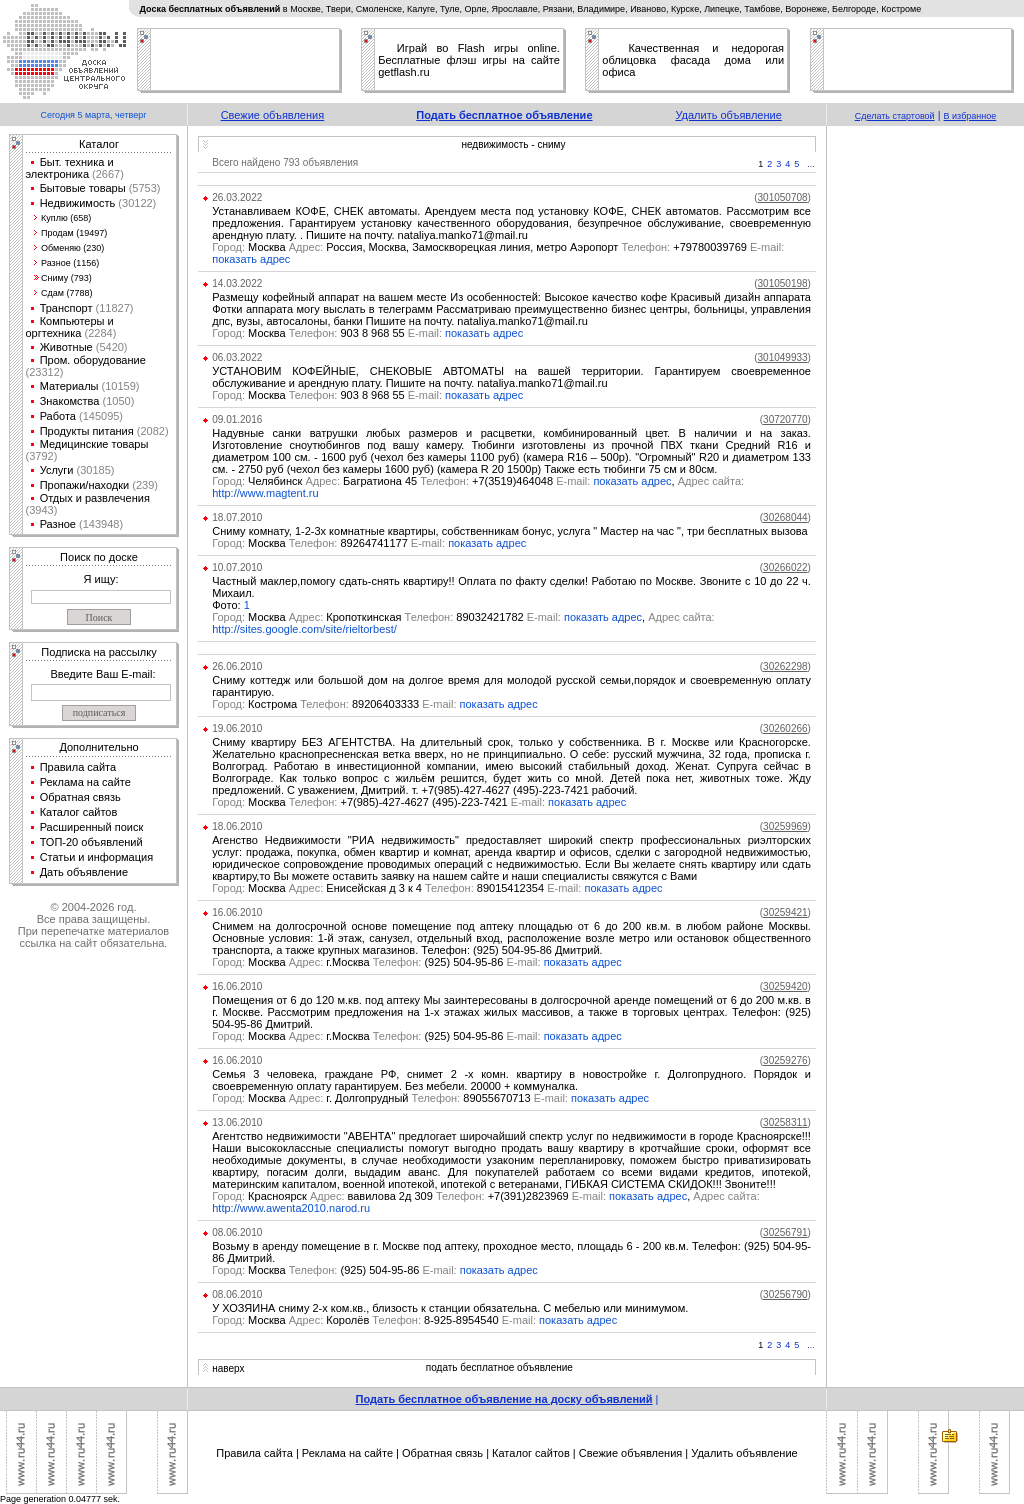  I want to click on подать бесплатное объявление, so click(499, 1367).